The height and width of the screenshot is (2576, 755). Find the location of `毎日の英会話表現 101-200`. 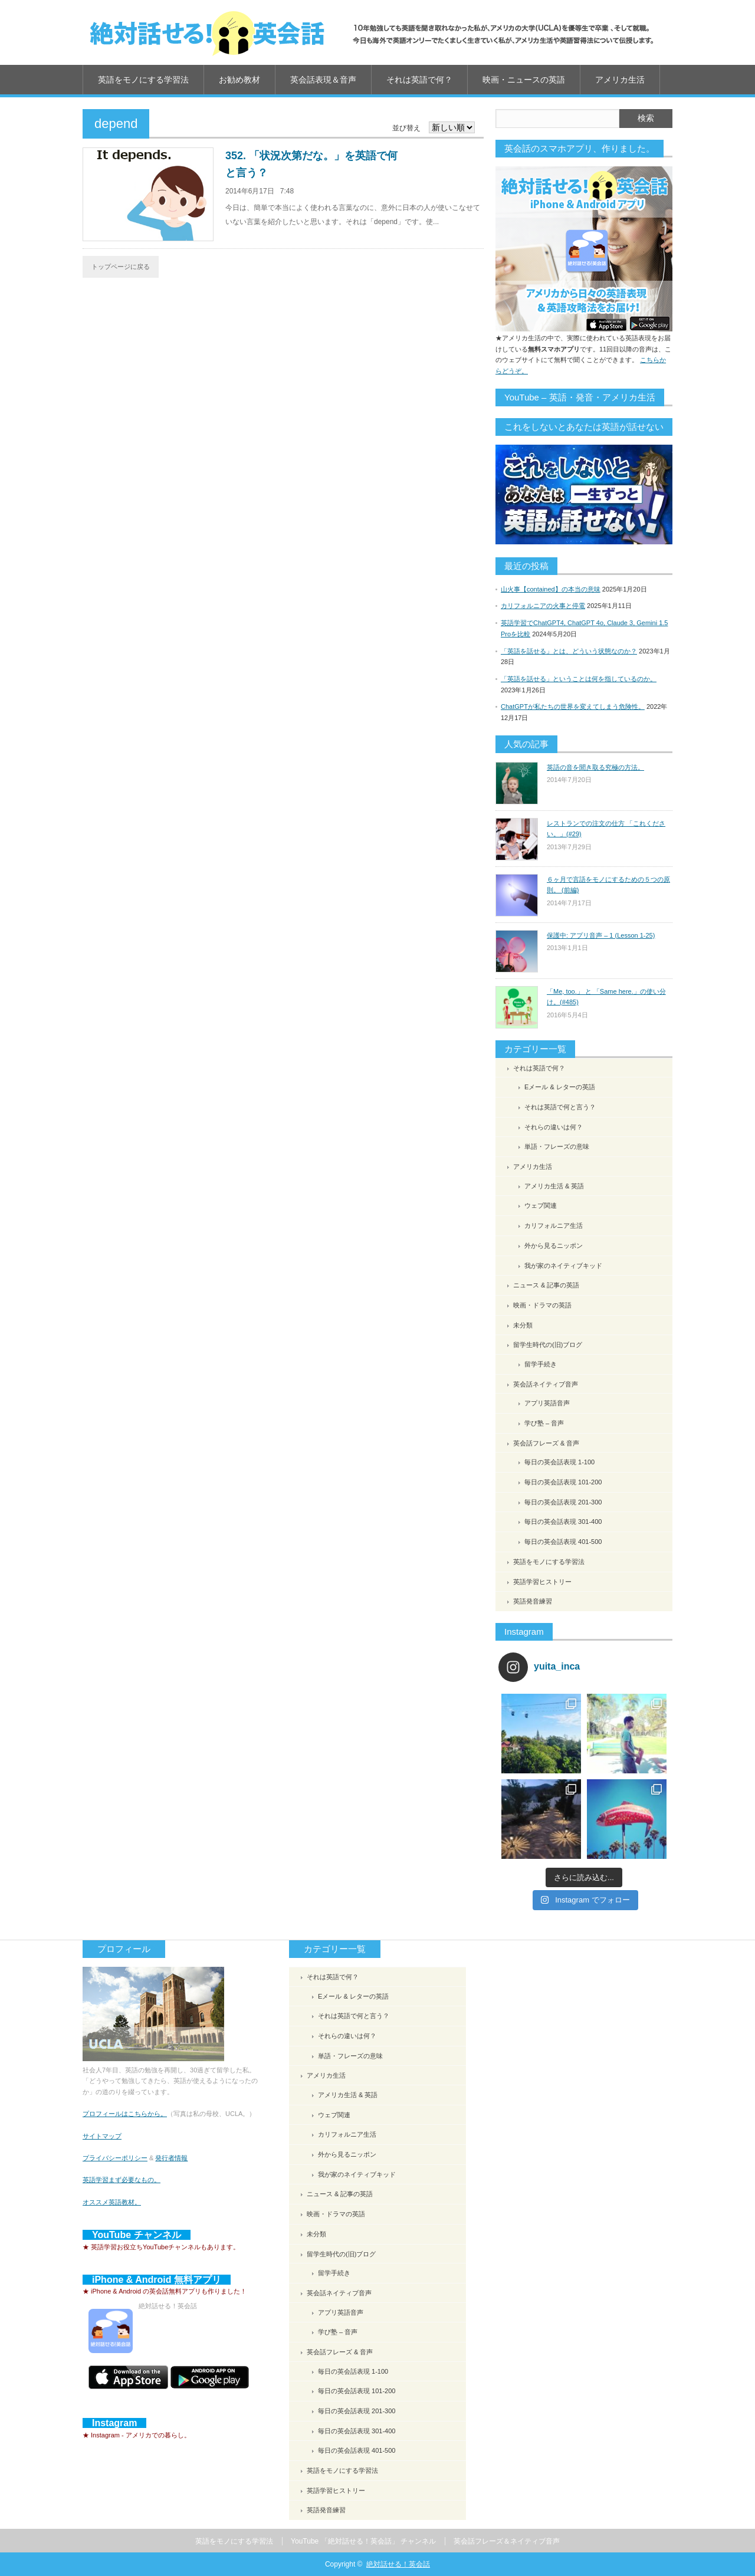

毎日の英会話表現 101-200 is located at coordinates (563, 1482).